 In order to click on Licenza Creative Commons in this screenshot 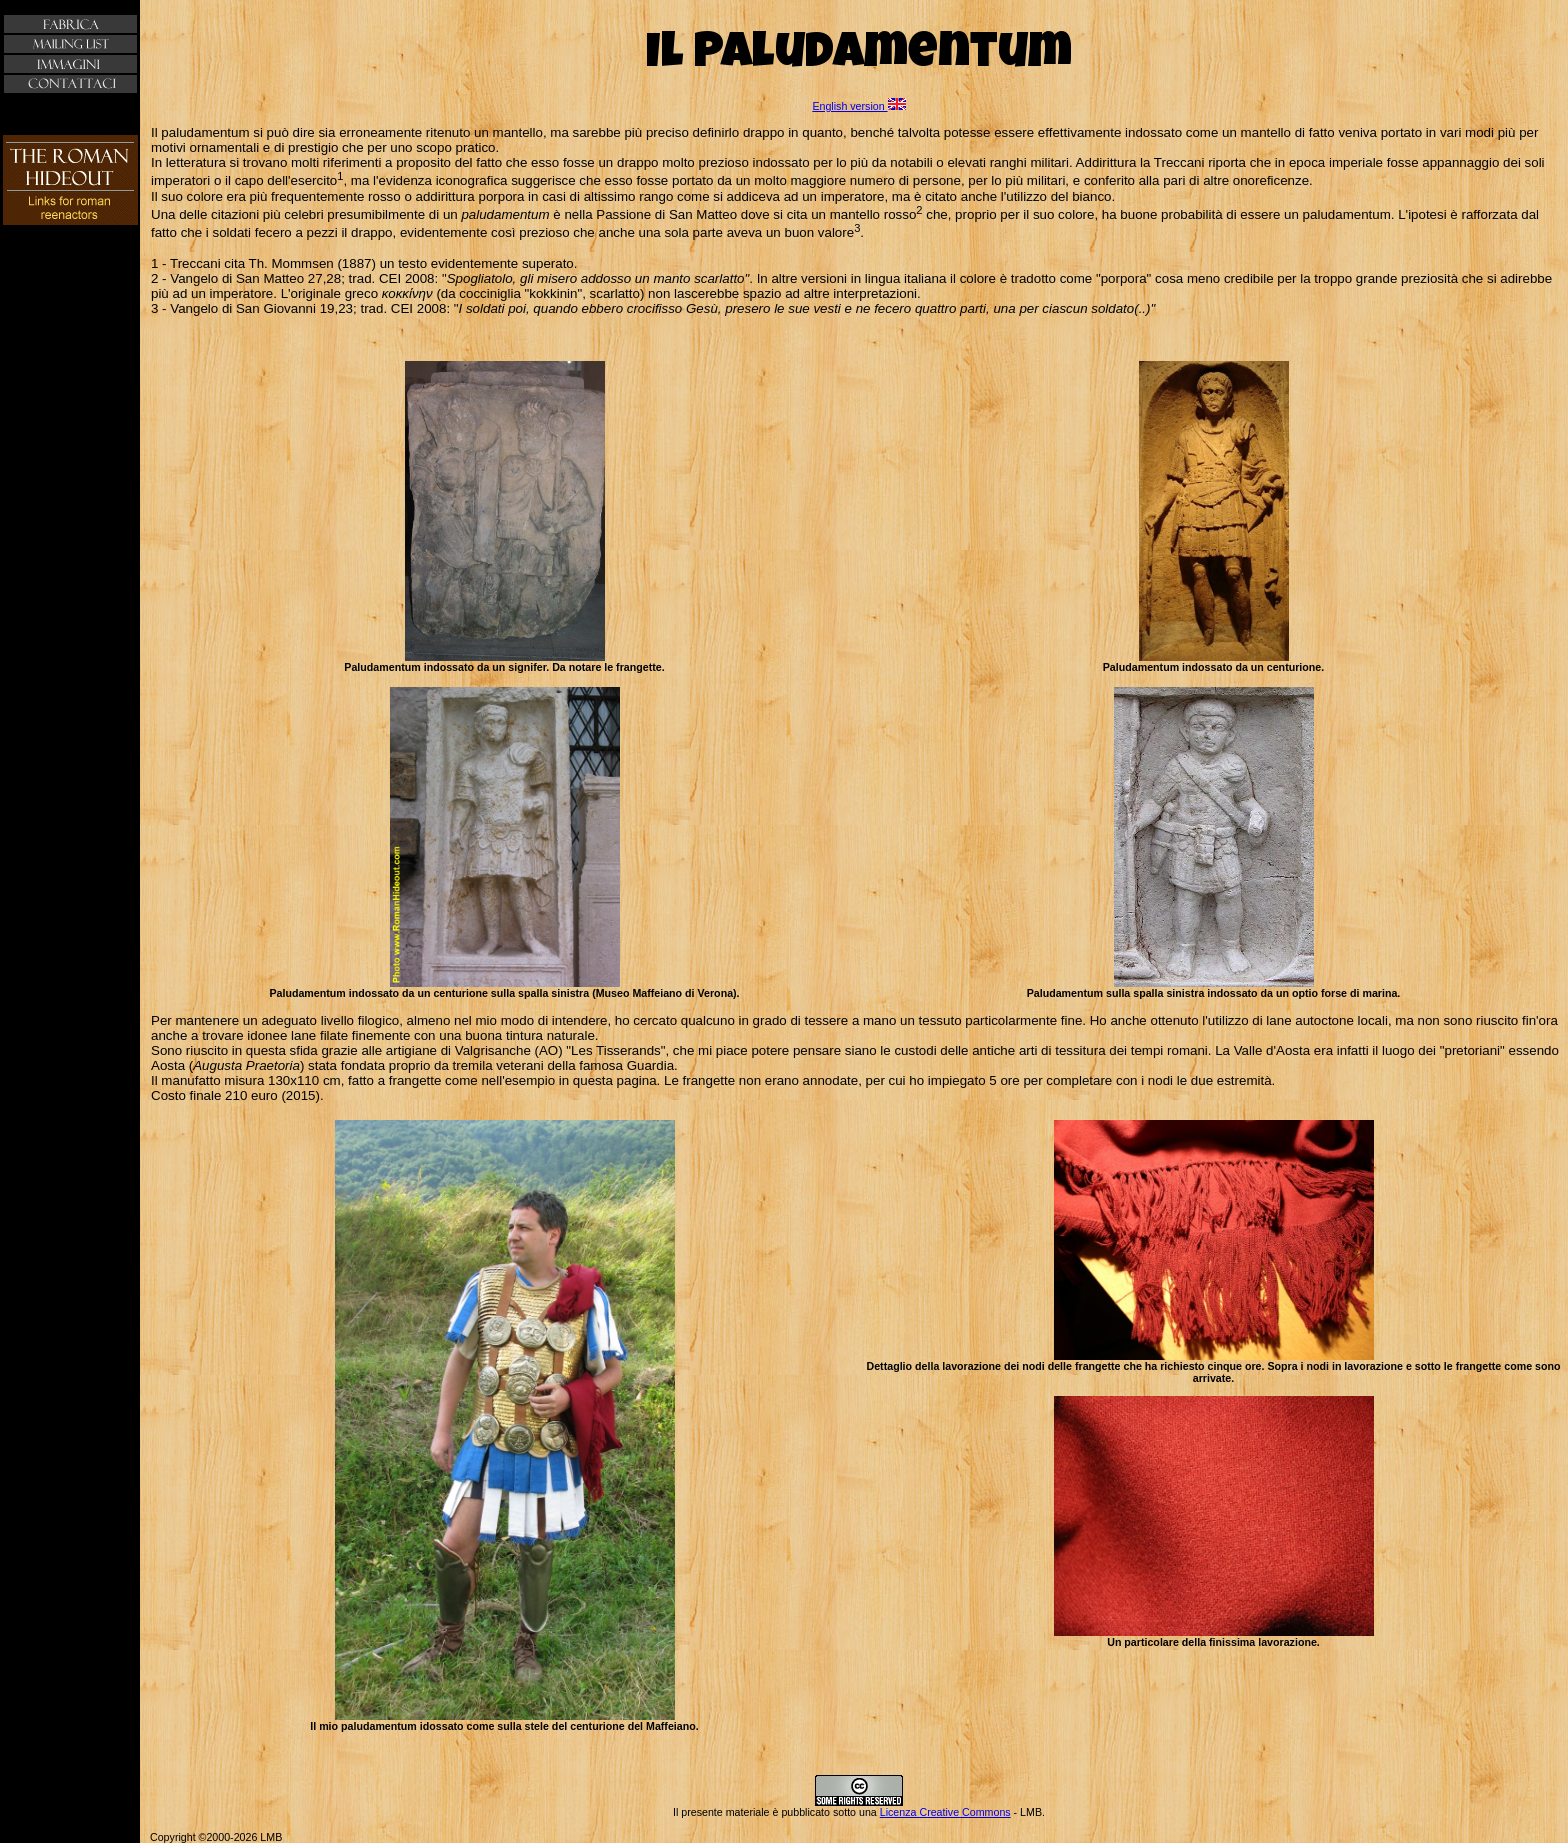, I will do `click(945, 1812)`.